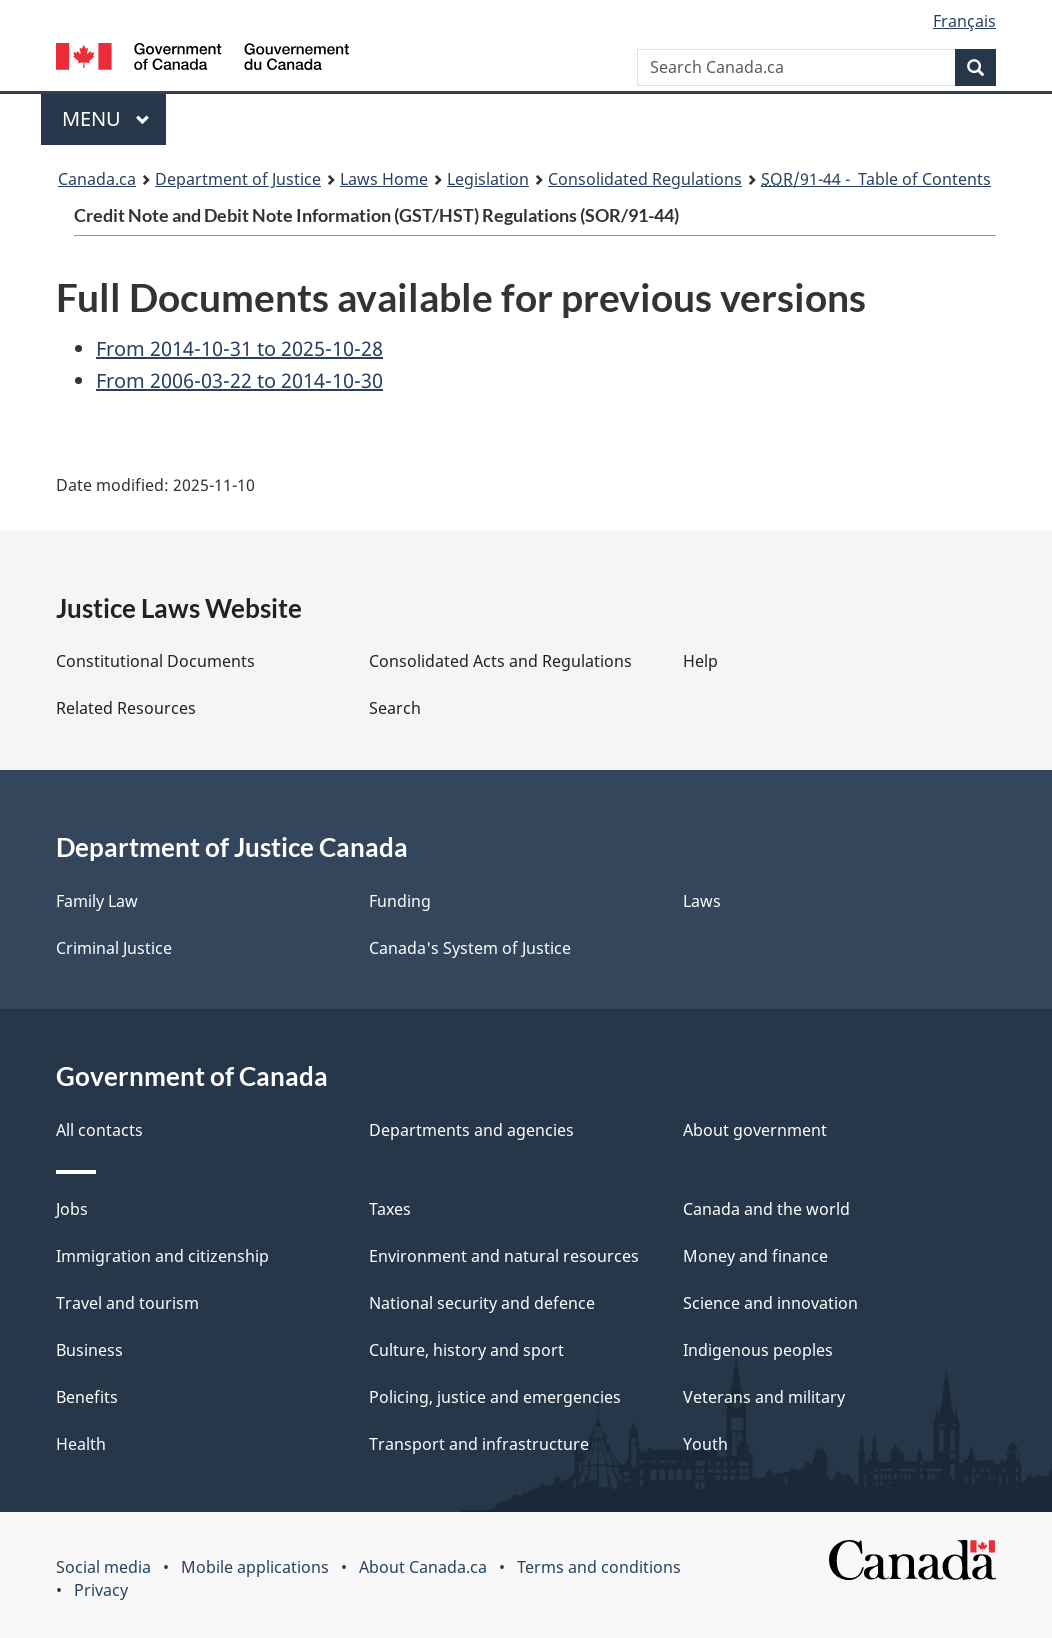  I want to click on Business, so click(89, 1350).